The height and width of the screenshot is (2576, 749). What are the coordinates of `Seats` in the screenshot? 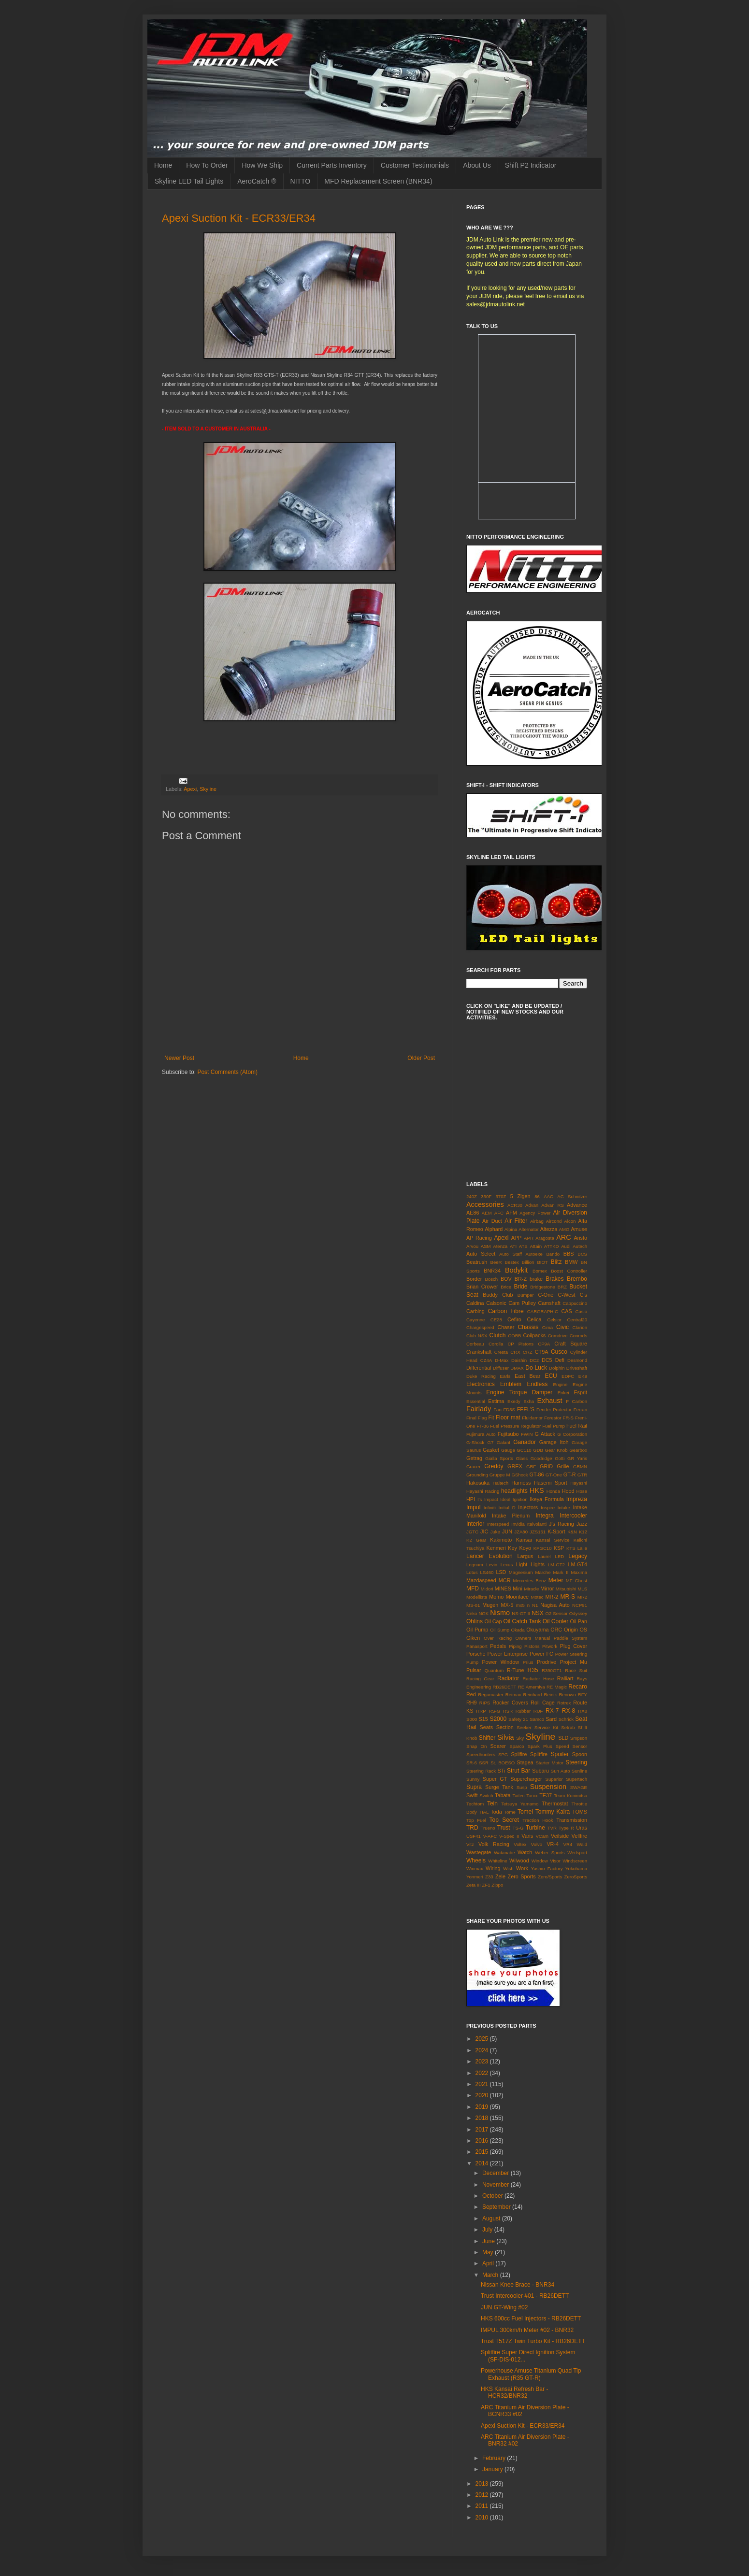 It's located at (486, 1727).